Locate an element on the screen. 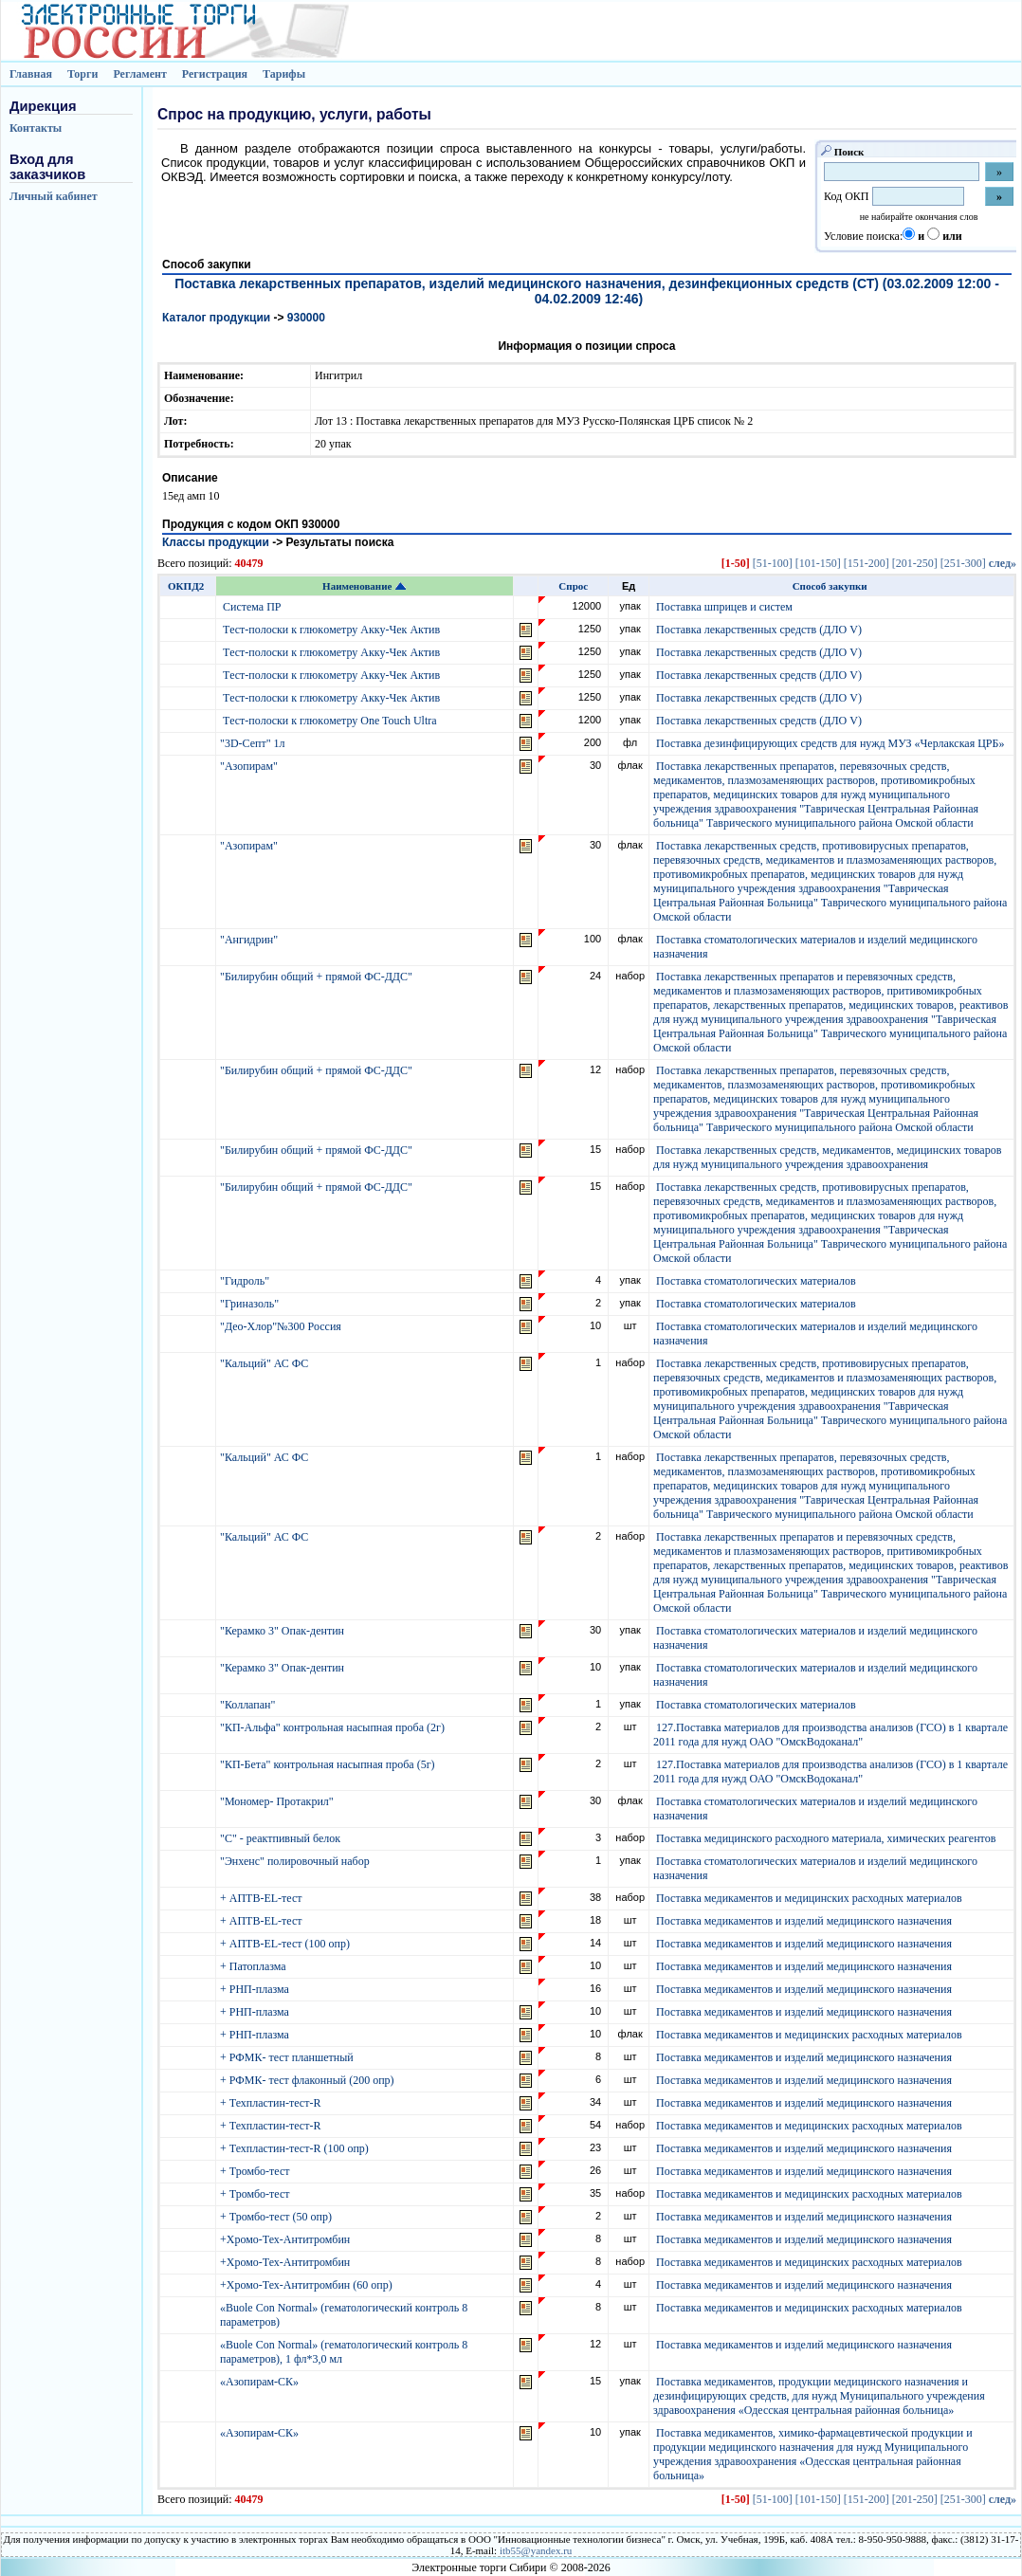  "3D-Септ" 1л is located at coordinates (254, 743).